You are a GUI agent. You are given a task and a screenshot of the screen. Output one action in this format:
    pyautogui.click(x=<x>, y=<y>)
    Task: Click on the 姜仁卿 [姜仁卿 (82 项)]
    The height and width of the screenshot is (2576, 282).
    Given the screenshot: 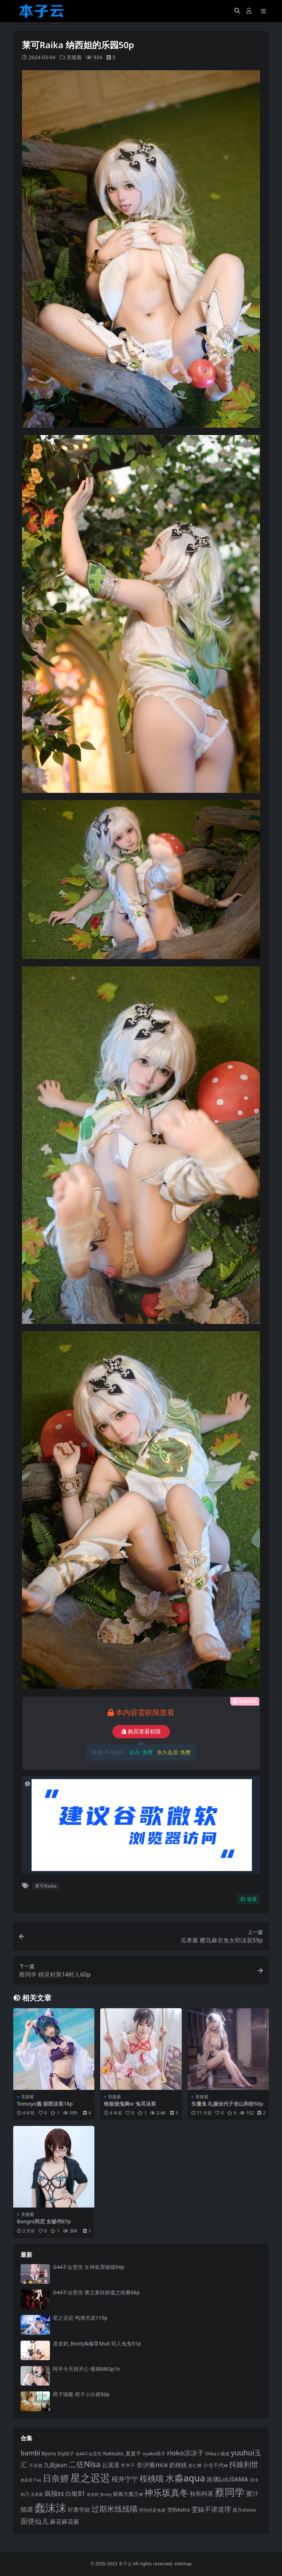 What is the action you would take?
    pyautogui.click(x=195, y=2465)
    